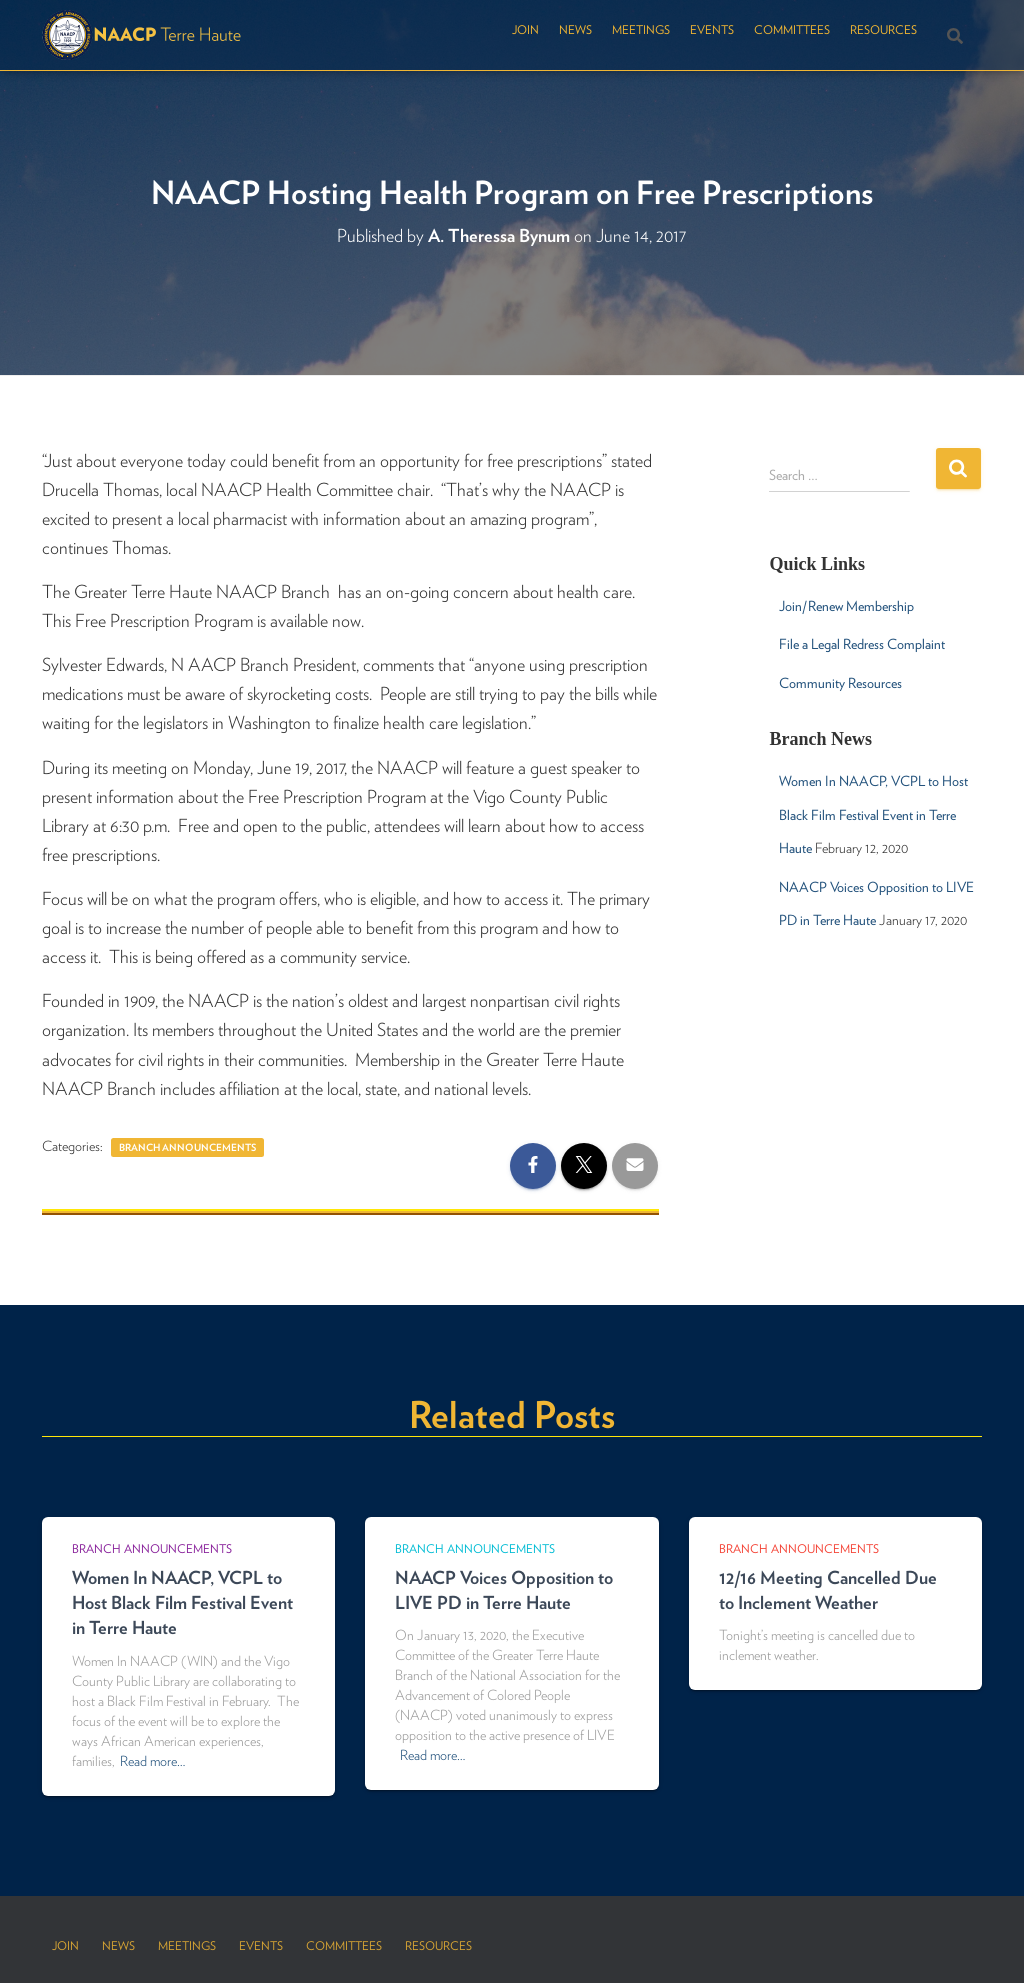  Describe the element at coordinates (883, 29) in the screenshot. I see `Resources` at that location.